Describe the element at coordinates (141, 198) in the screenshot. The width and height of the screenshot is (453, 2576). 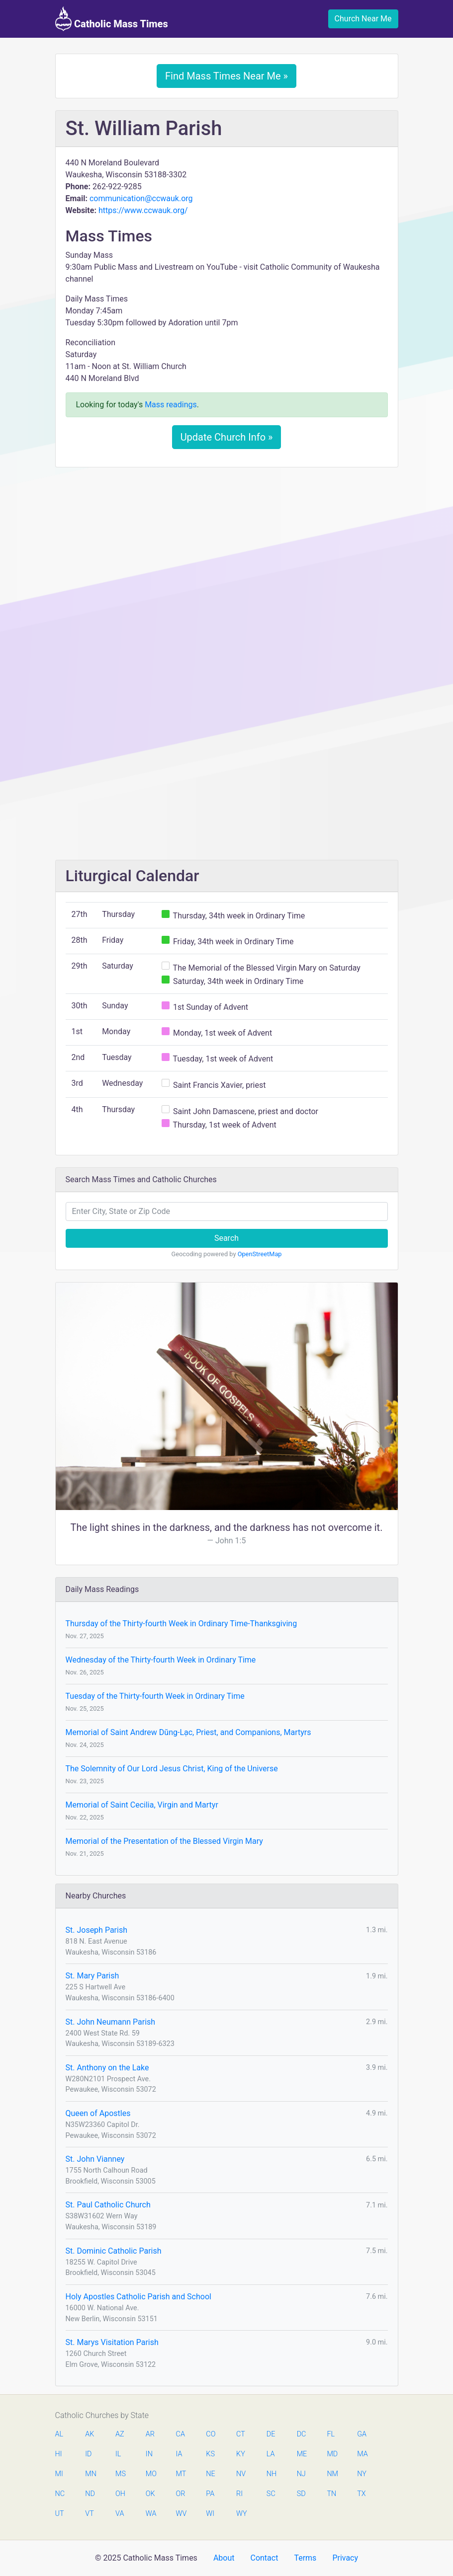
I see `communication@ccwauk.org` at that location.